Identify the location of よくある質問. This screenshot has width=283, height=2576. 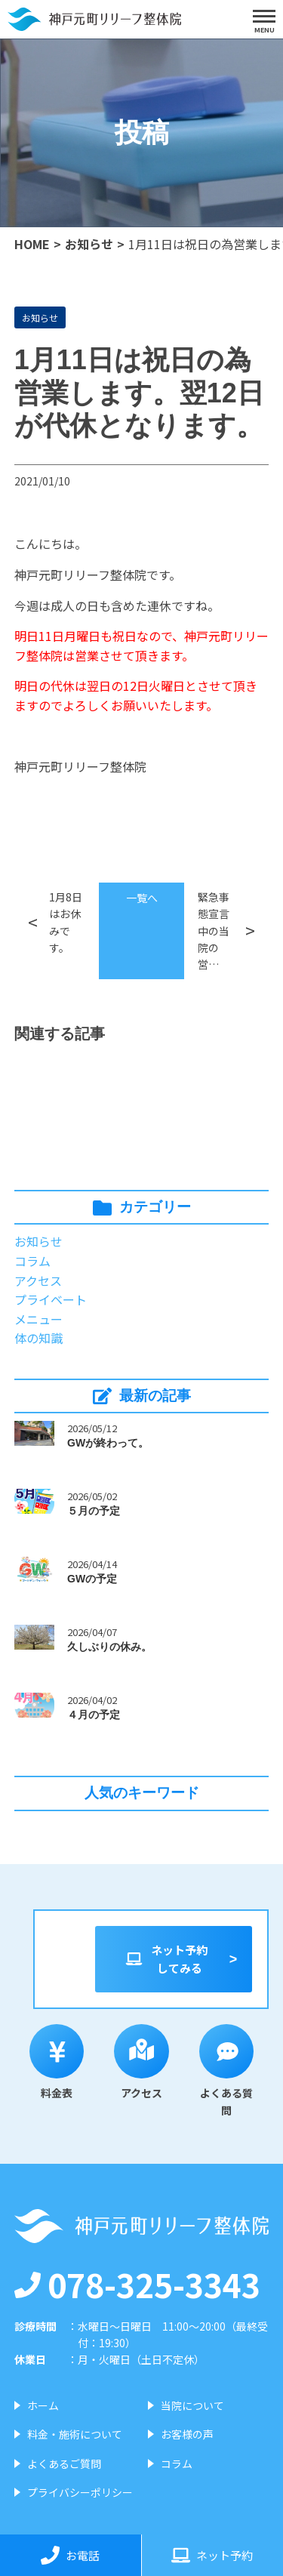
(226, 2071).